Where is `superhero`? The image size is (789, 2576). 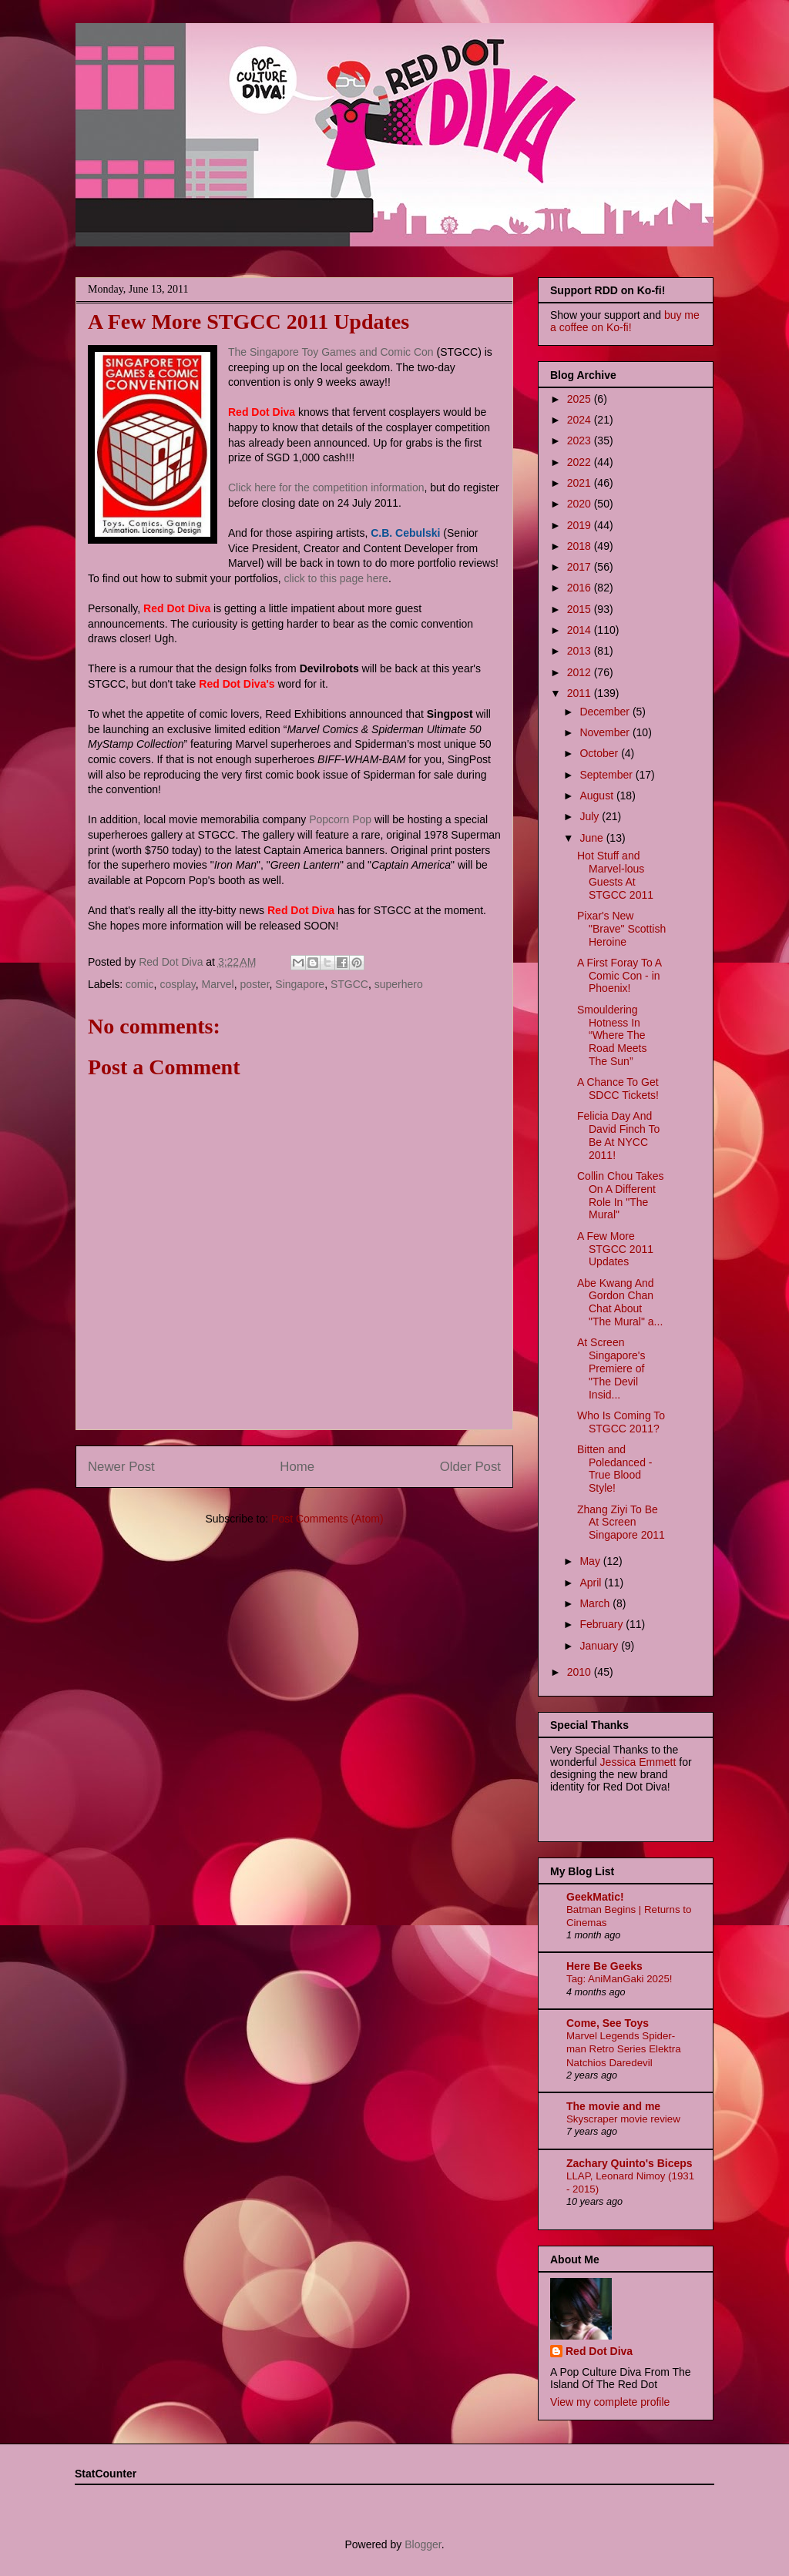
superhero is located at coordinates (398, 984).